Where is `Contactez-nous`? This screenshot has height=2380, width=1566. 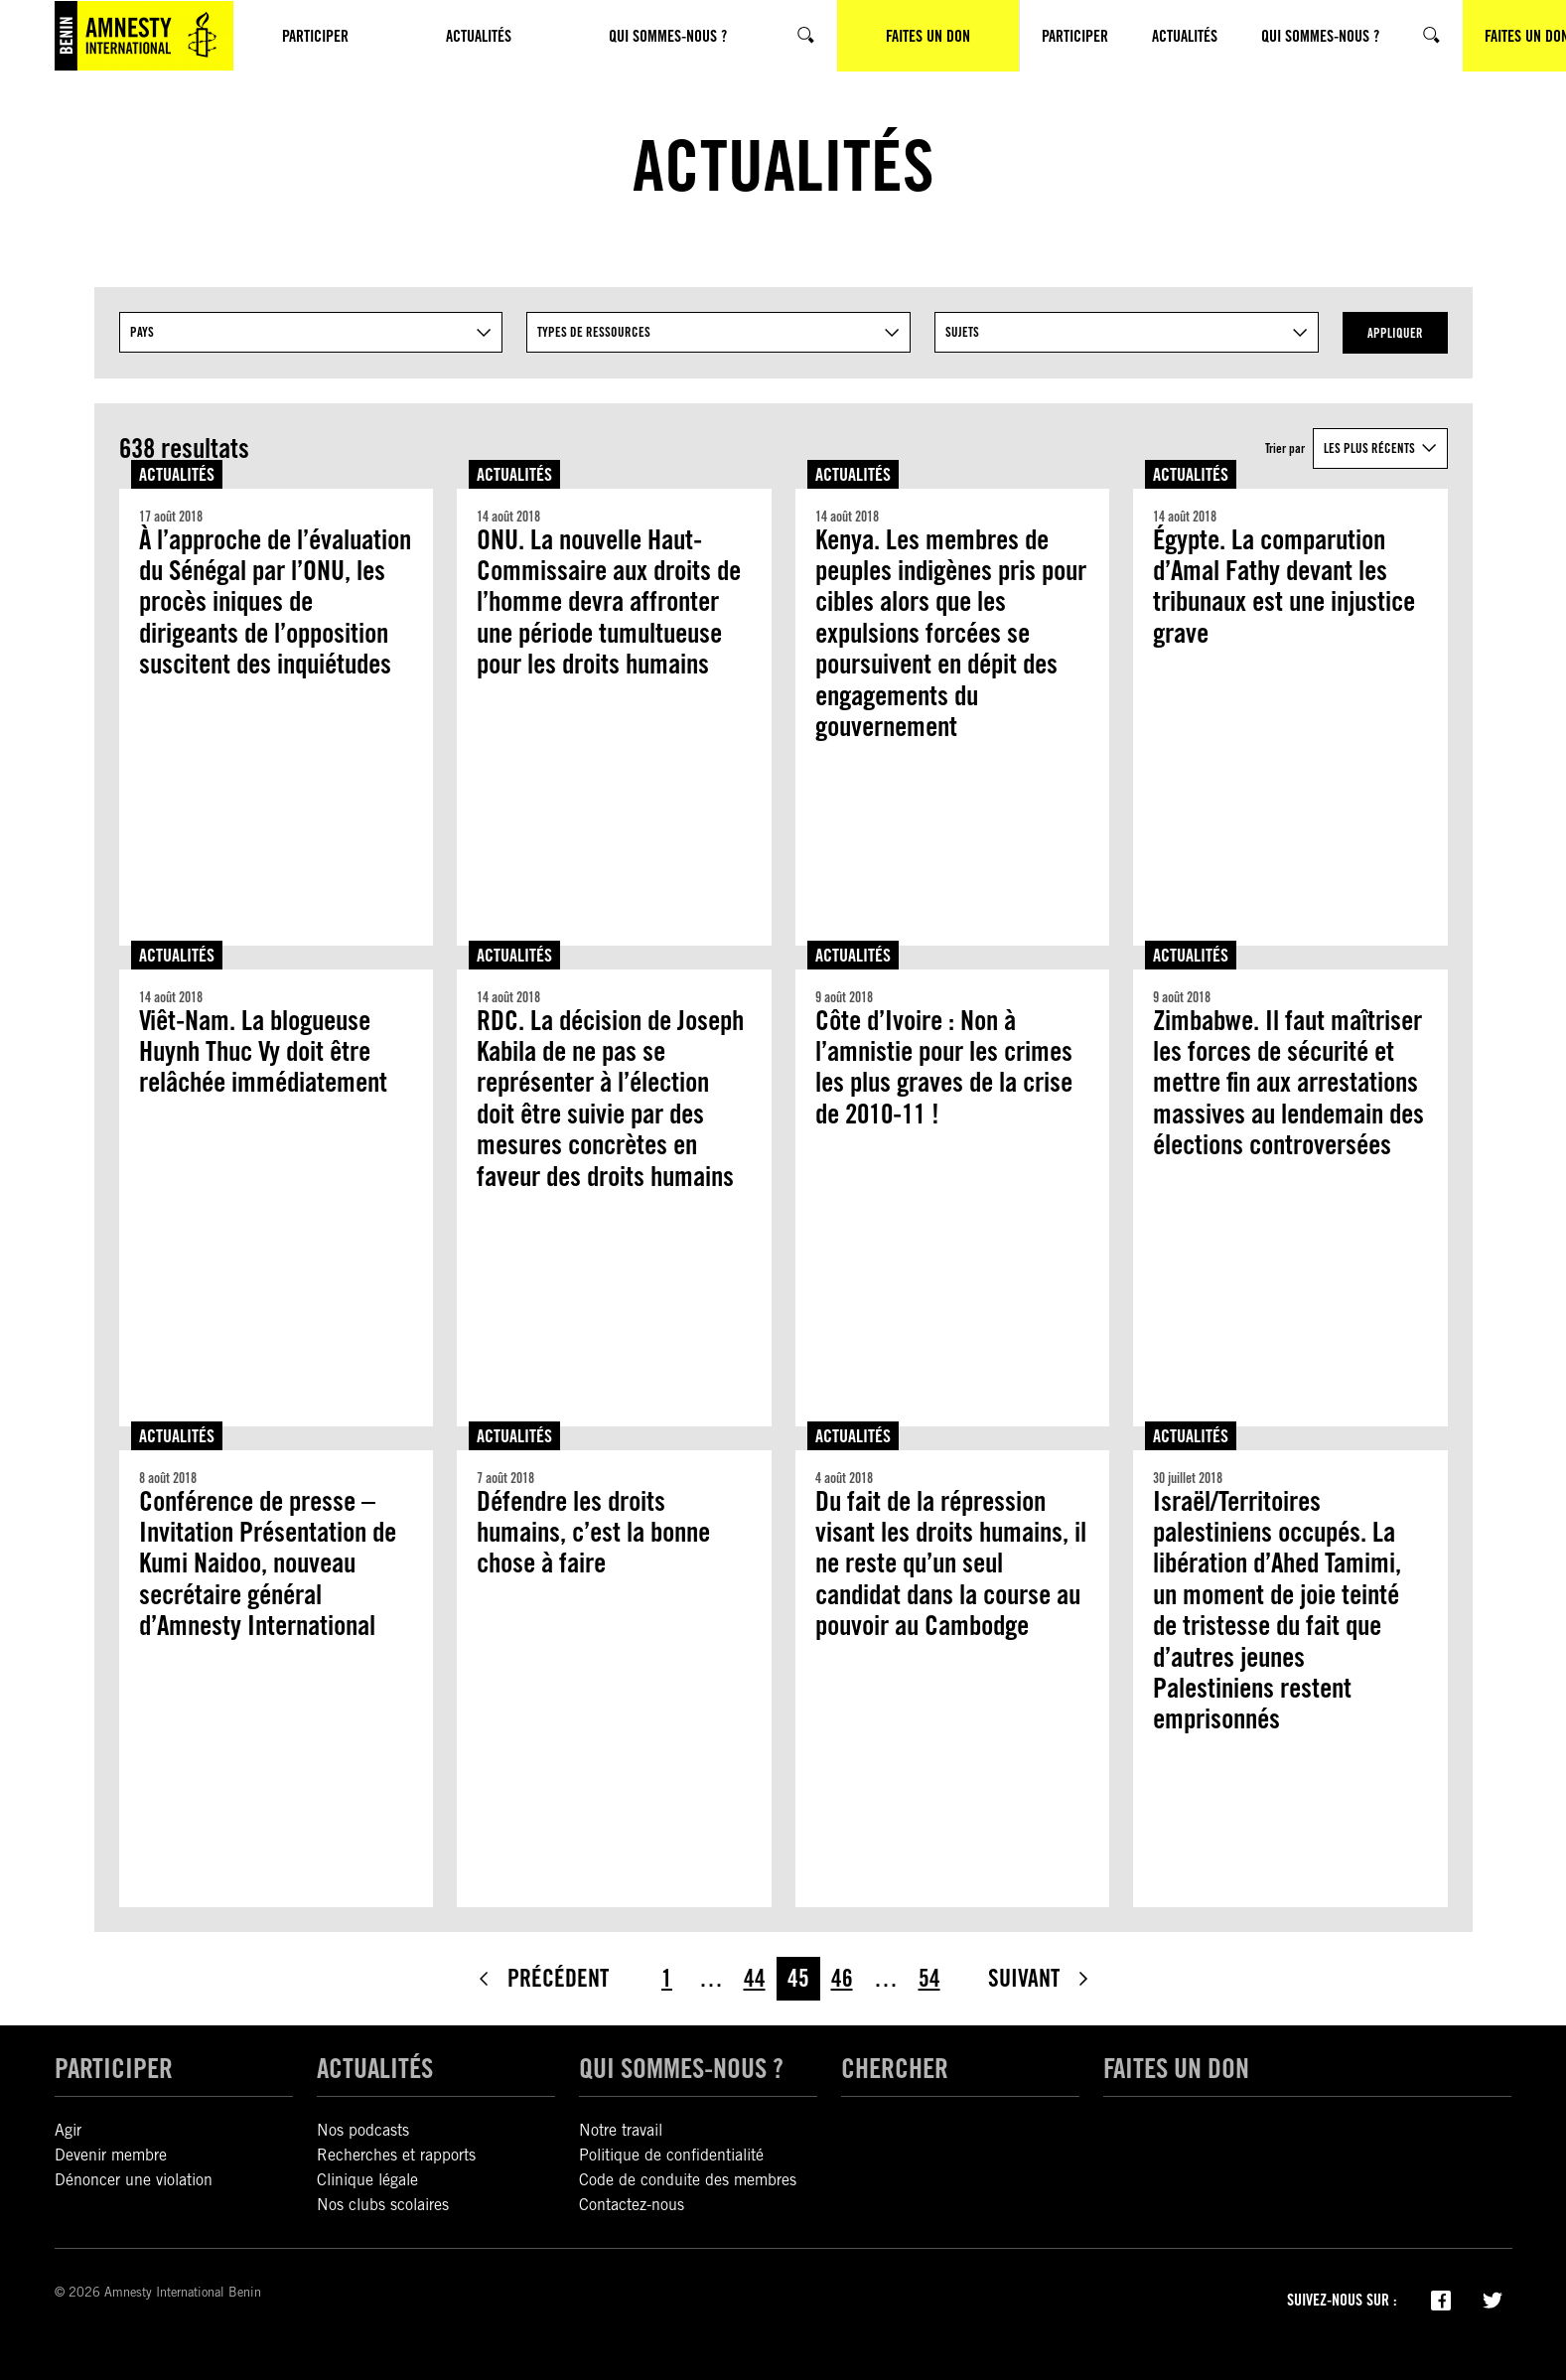
Contactez-nous is located at coordinates (631, 2204).